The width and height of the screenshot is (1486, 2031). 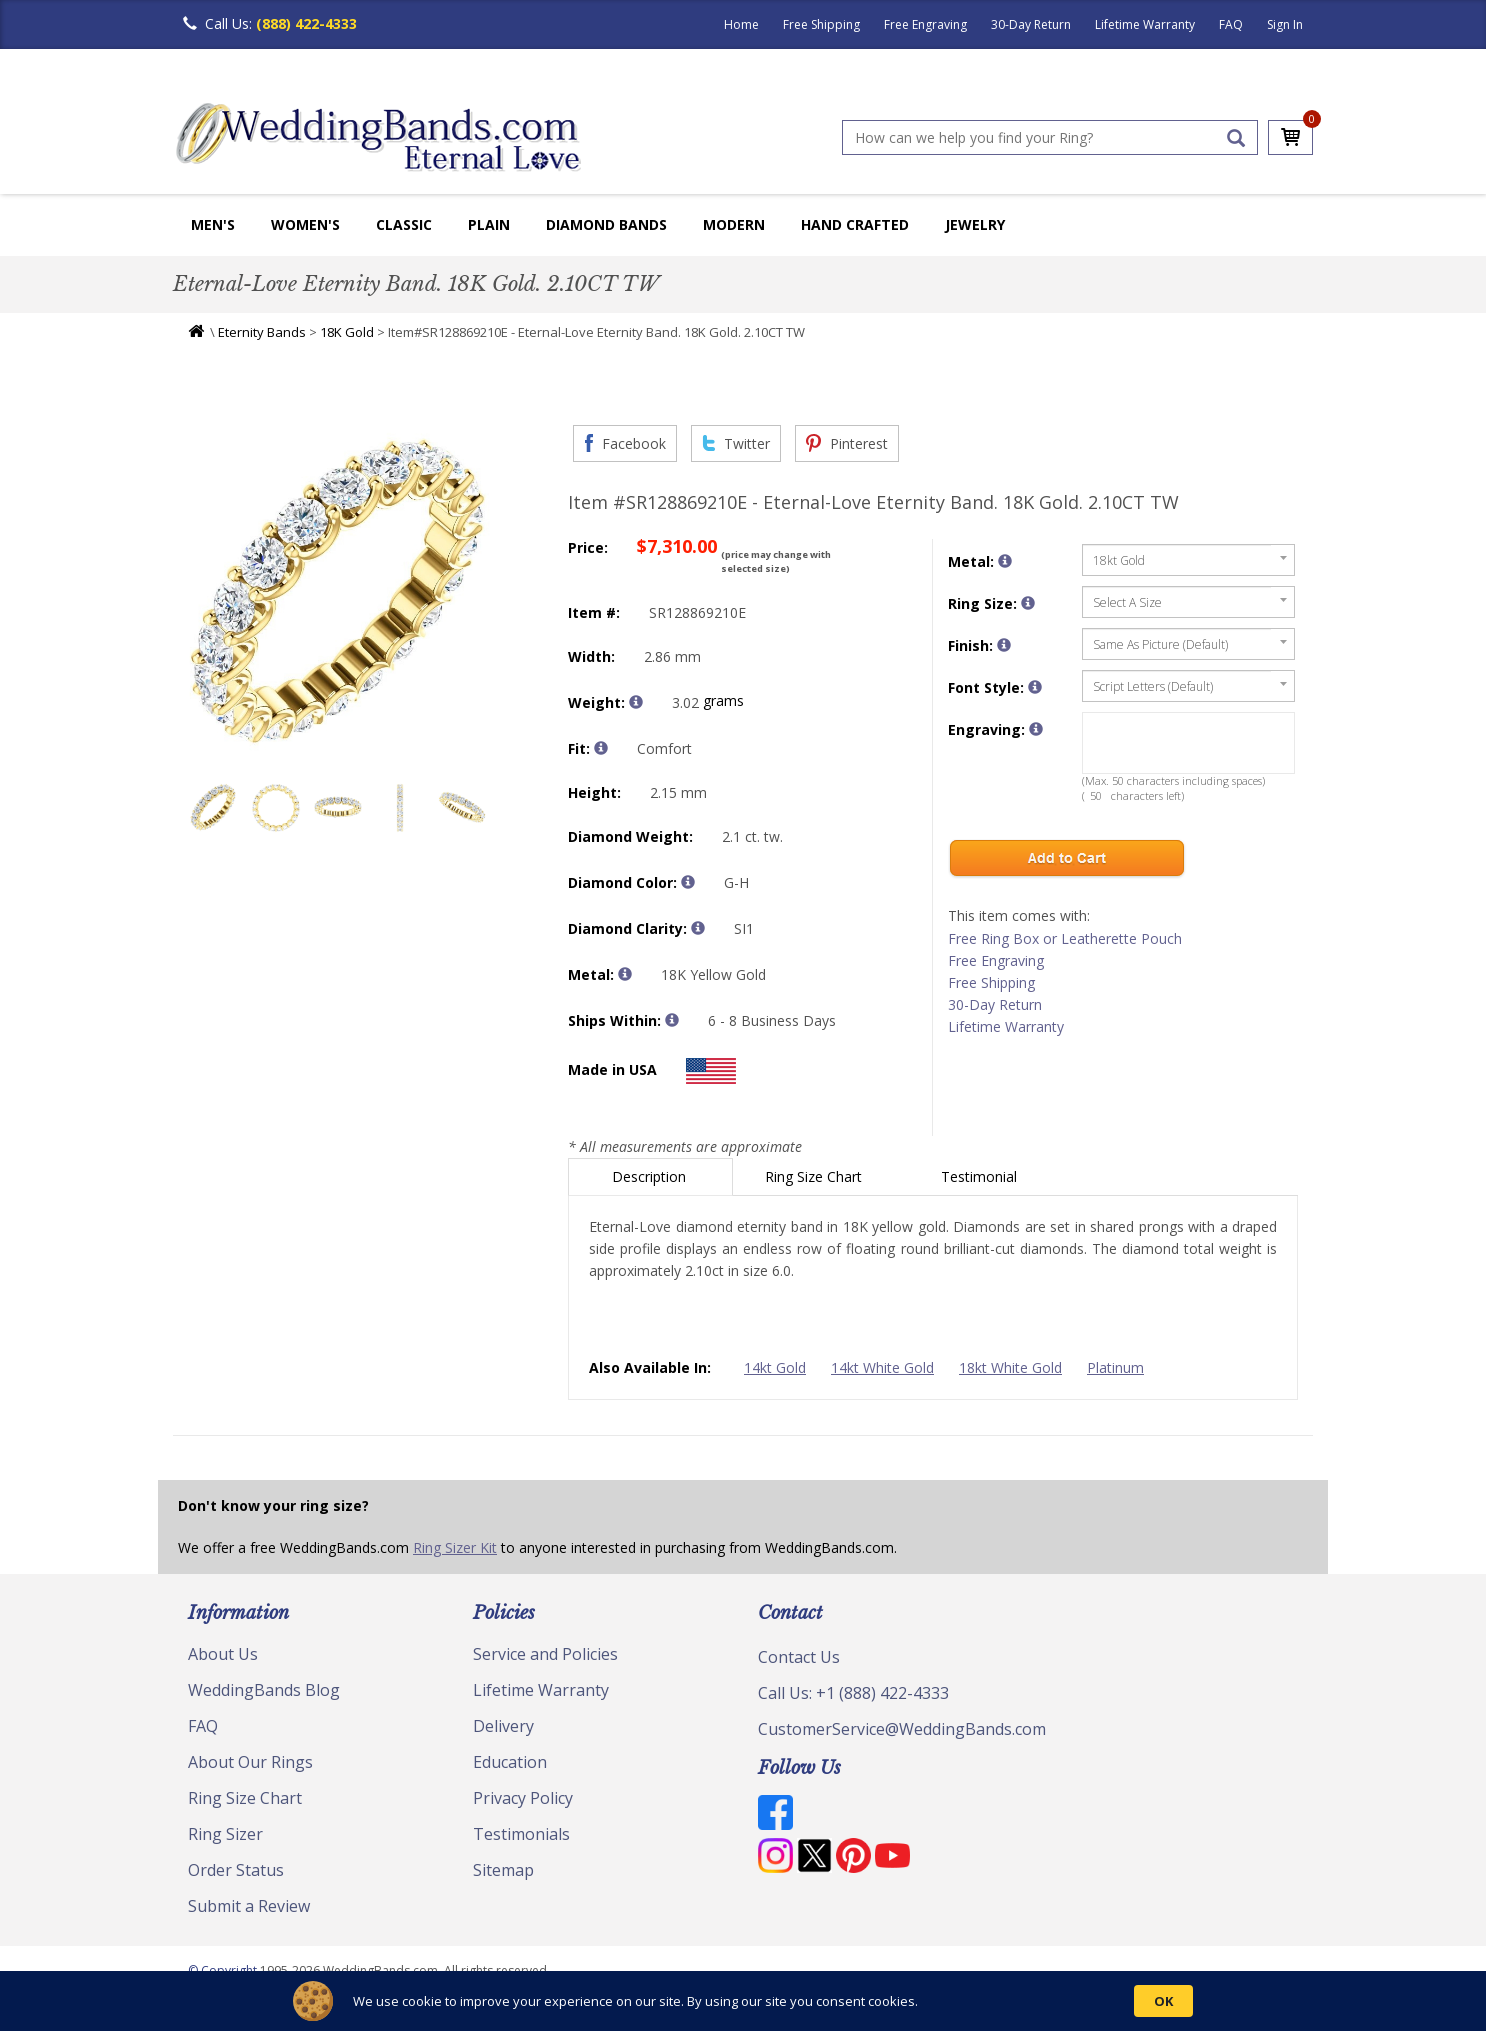 I want to click on Modern, so click(x=734, y=224).